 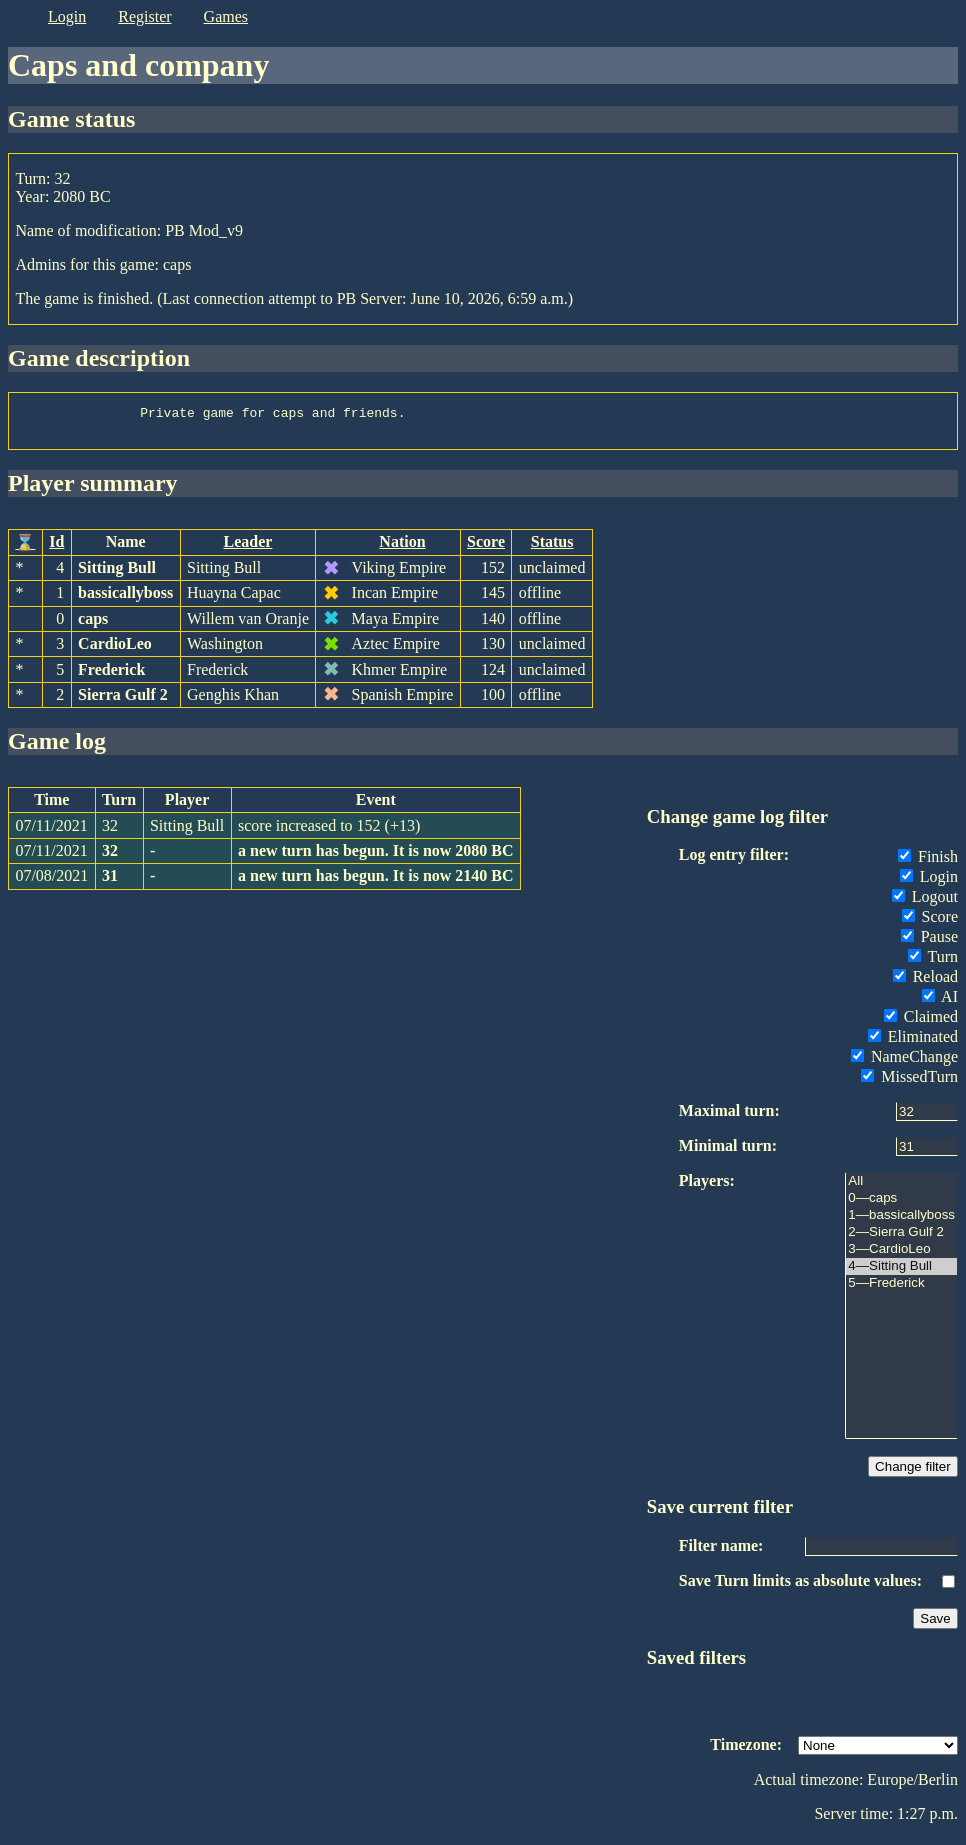 What do you see at coordinates (925, 902) in the screenshot?
I see `Logout` at bounding box center [925, 902].